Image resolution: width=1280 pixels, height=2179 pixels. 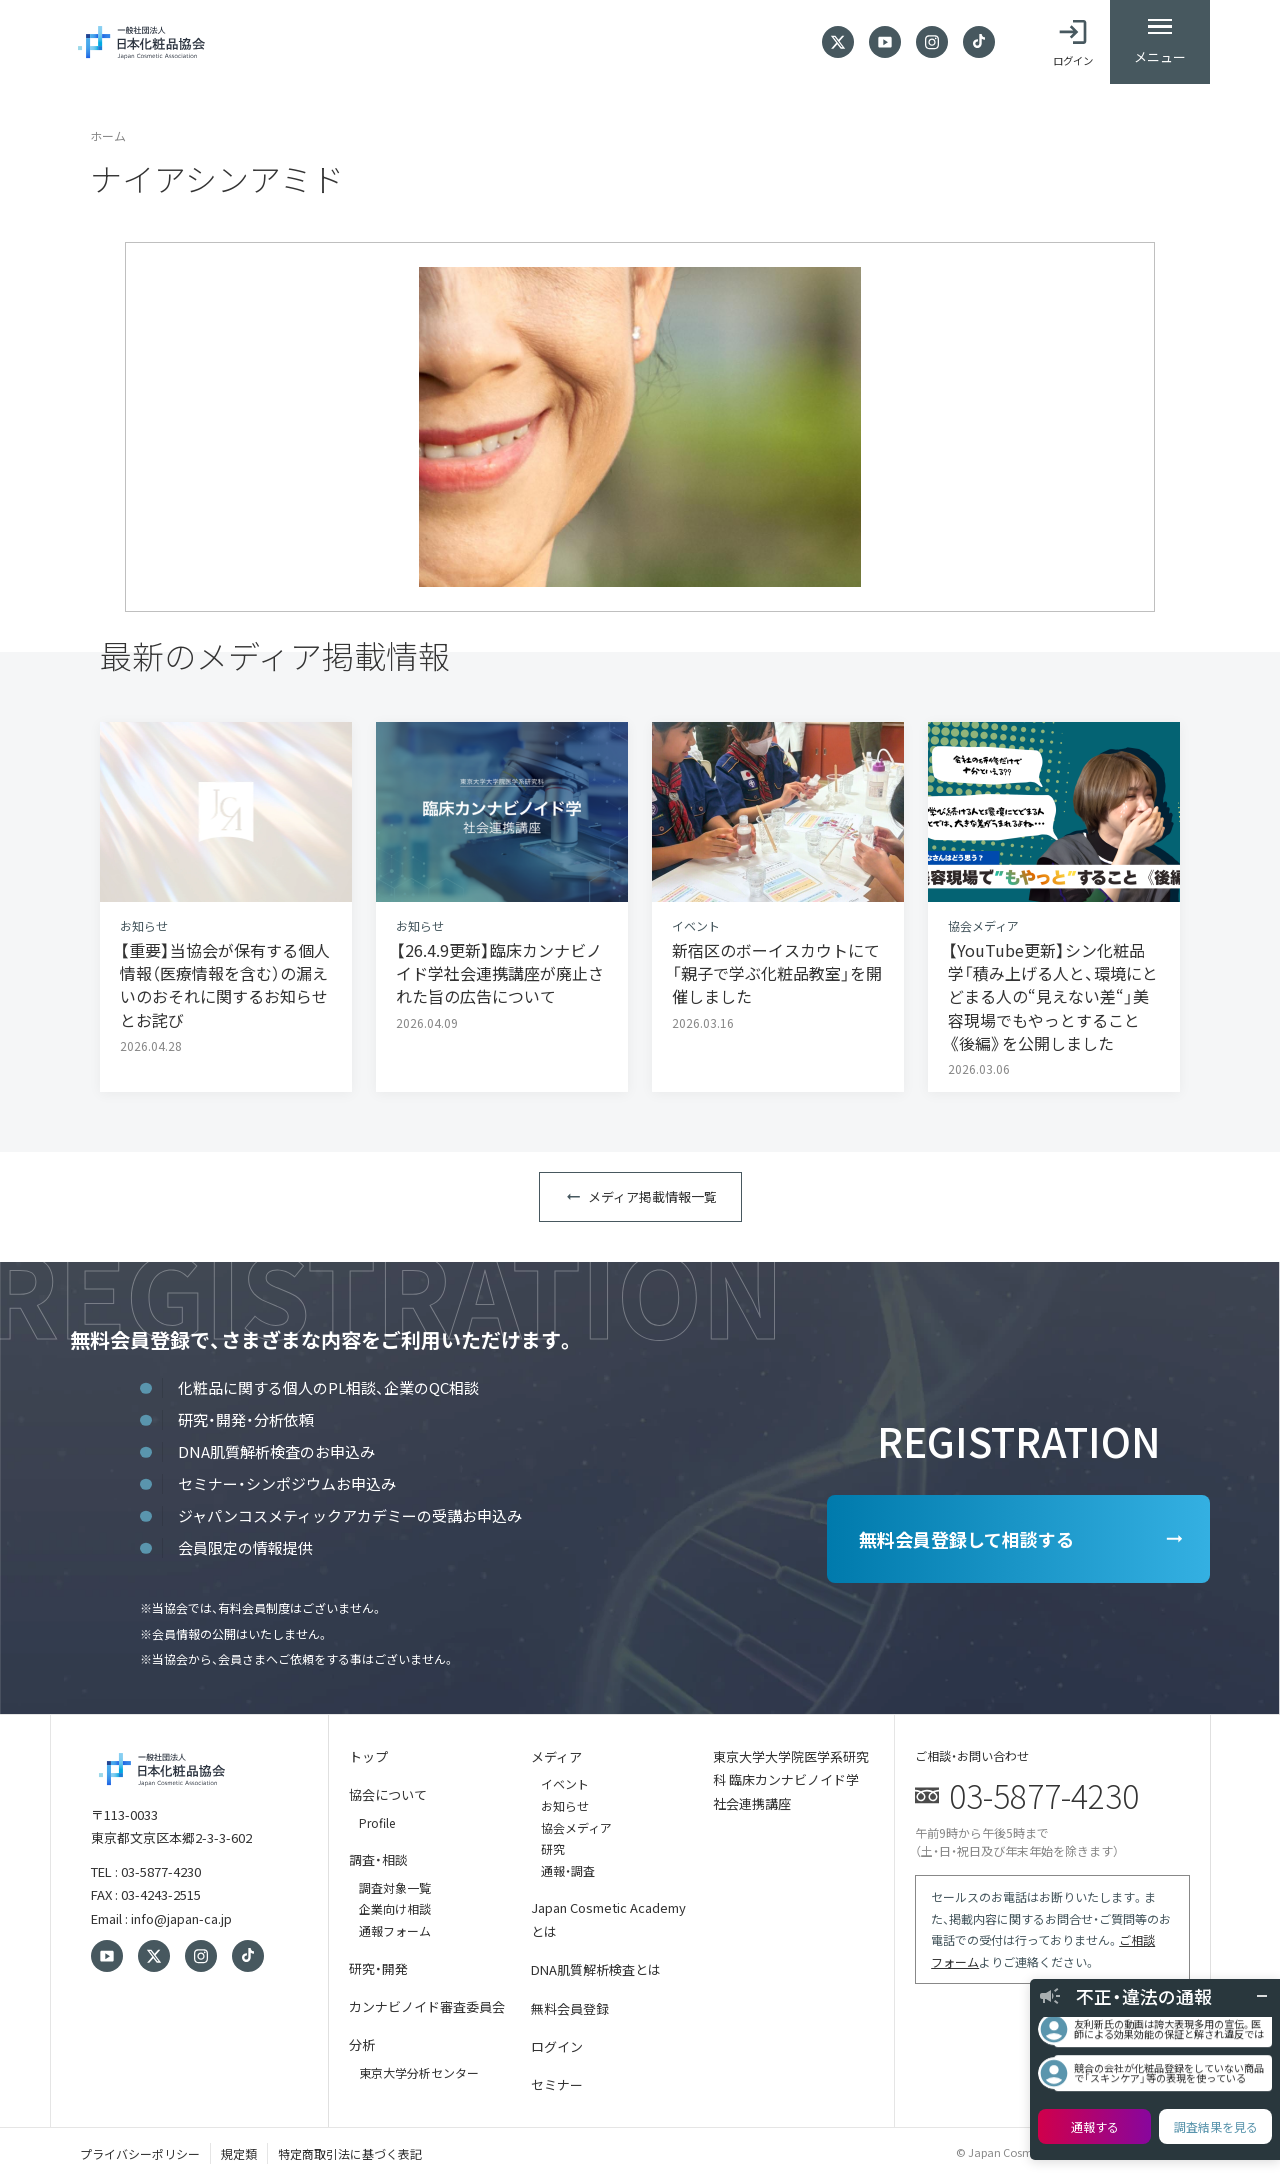 I want to click on 無料会員登録して相談する, so click(x=966, y=1539).